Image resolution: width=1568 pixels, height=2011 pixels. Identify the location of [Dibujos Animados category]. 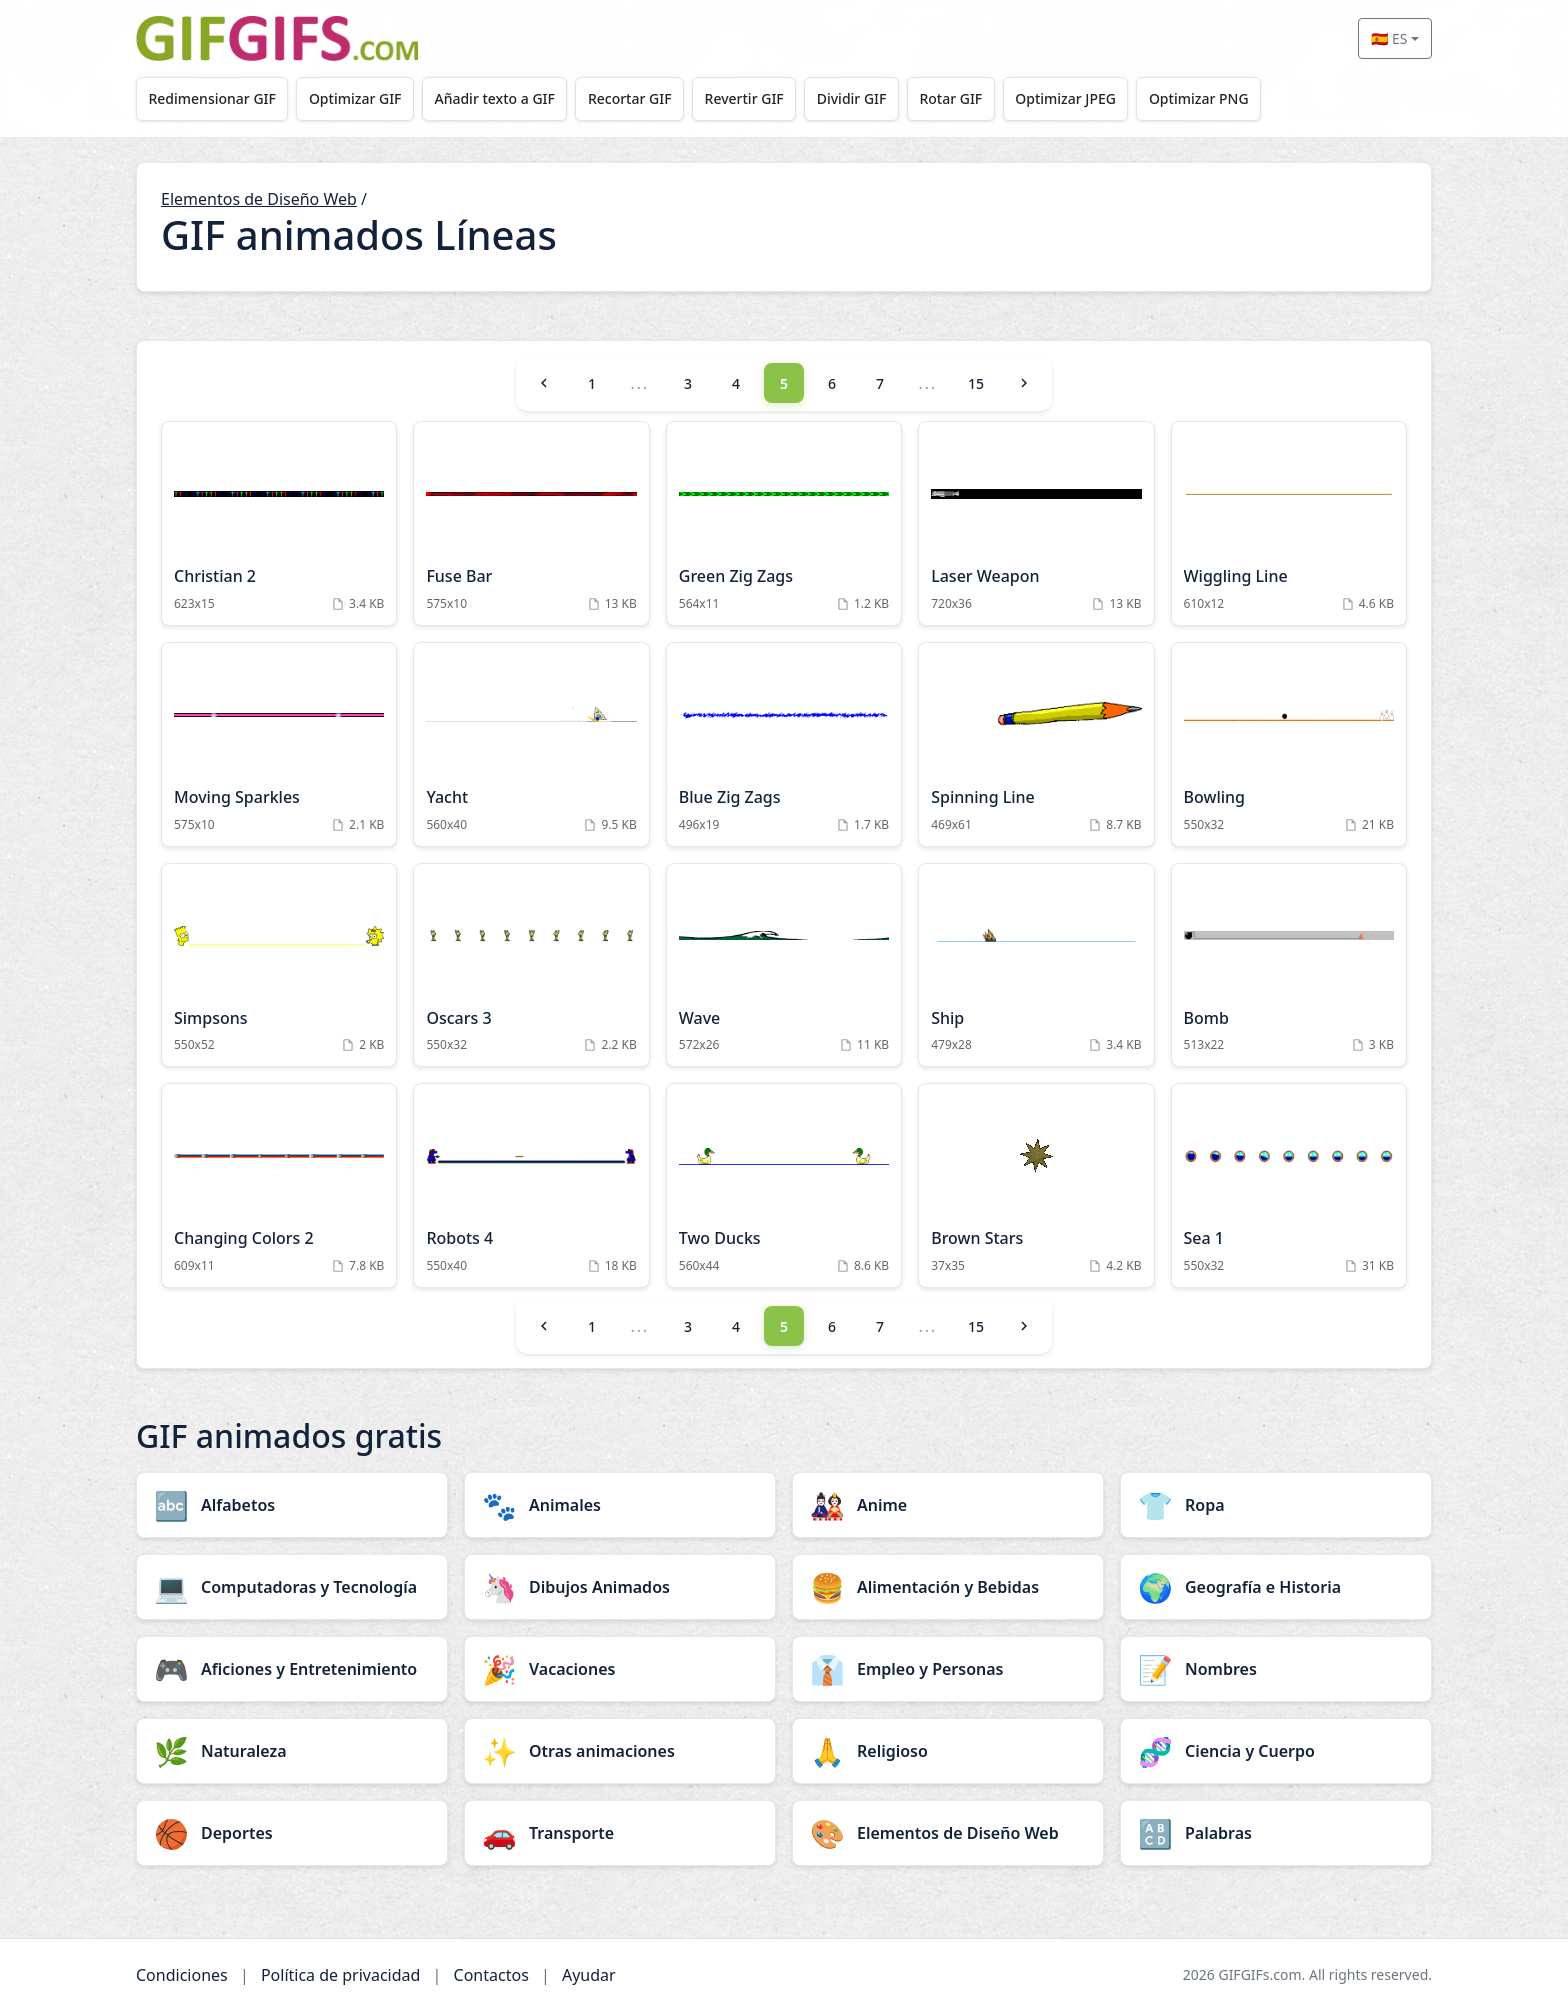
(620, 1587).